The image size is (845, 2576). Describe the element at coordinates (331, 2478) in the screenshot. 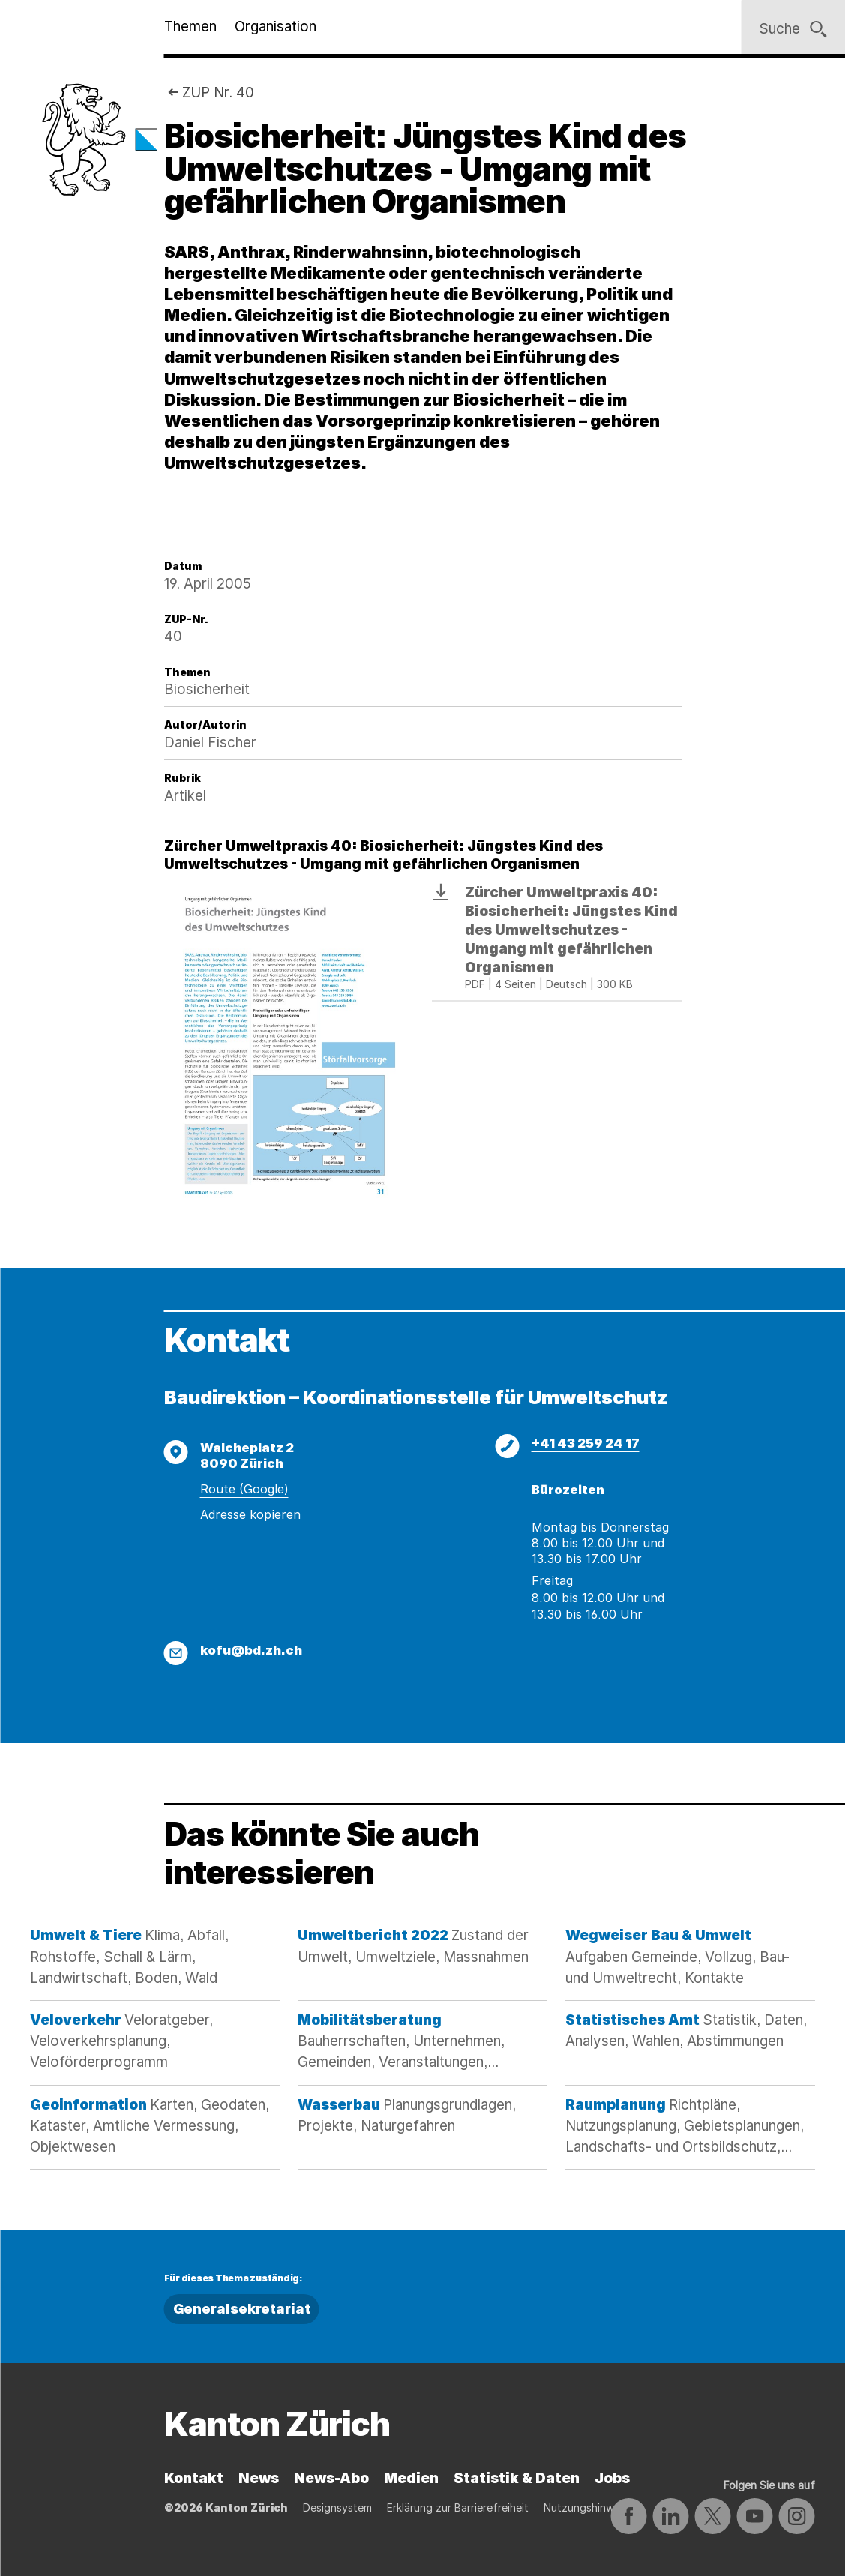

I see `News-Abo` at that location.